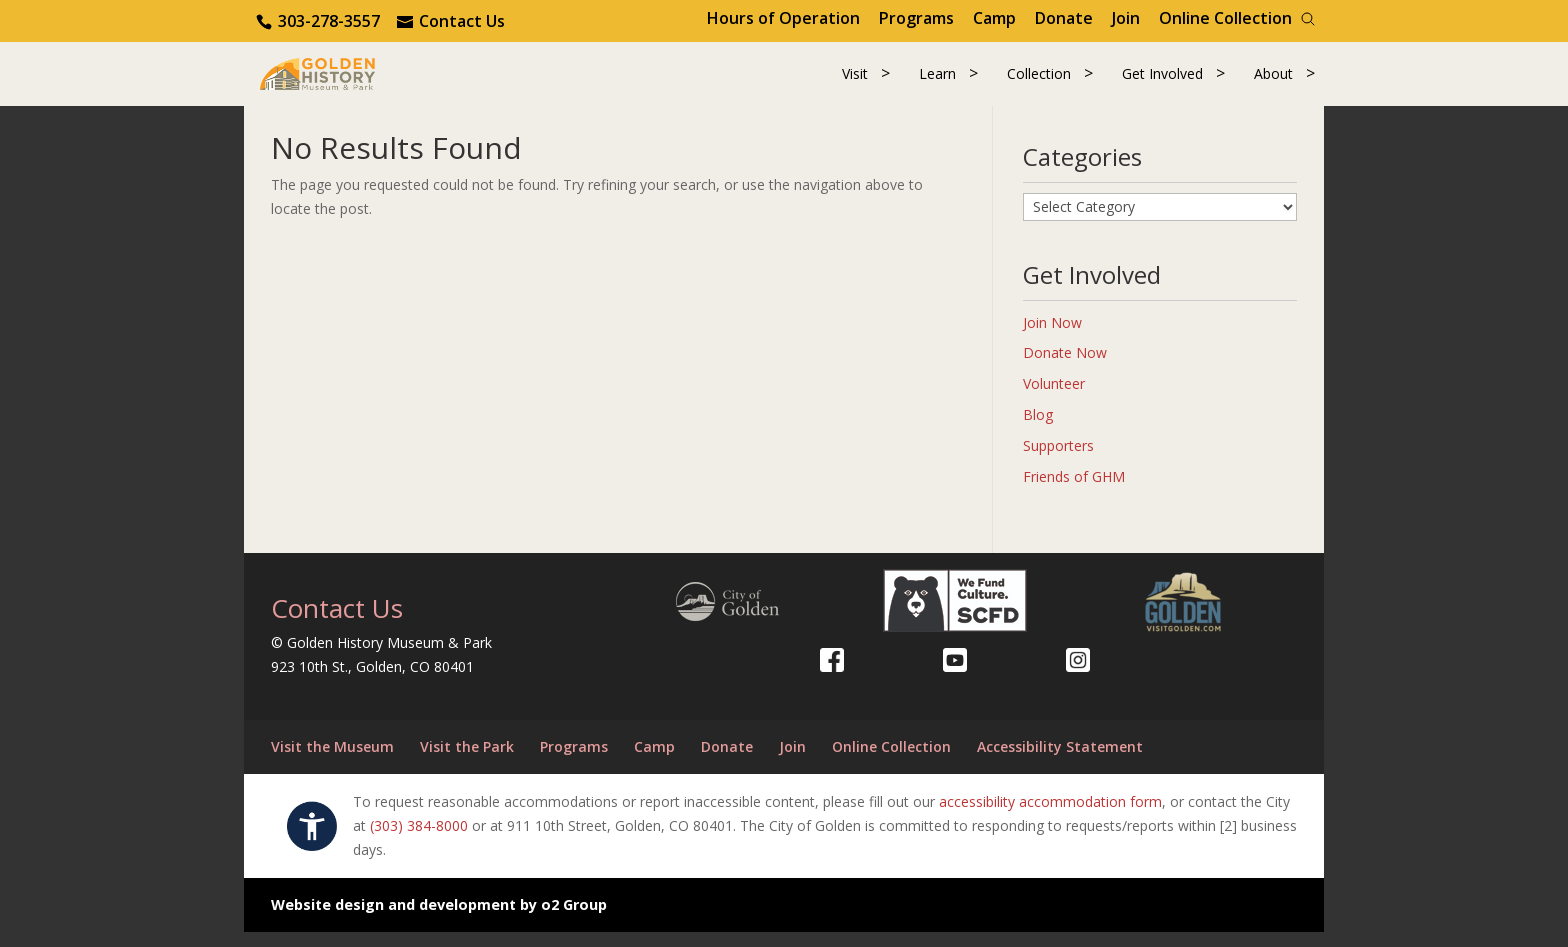 This screenshot has width=1568, height=947. What do you see at coordinates (320, 21) in the screenshot?
I see `[Contact us via phone.]` at bounding box center [320, 21].